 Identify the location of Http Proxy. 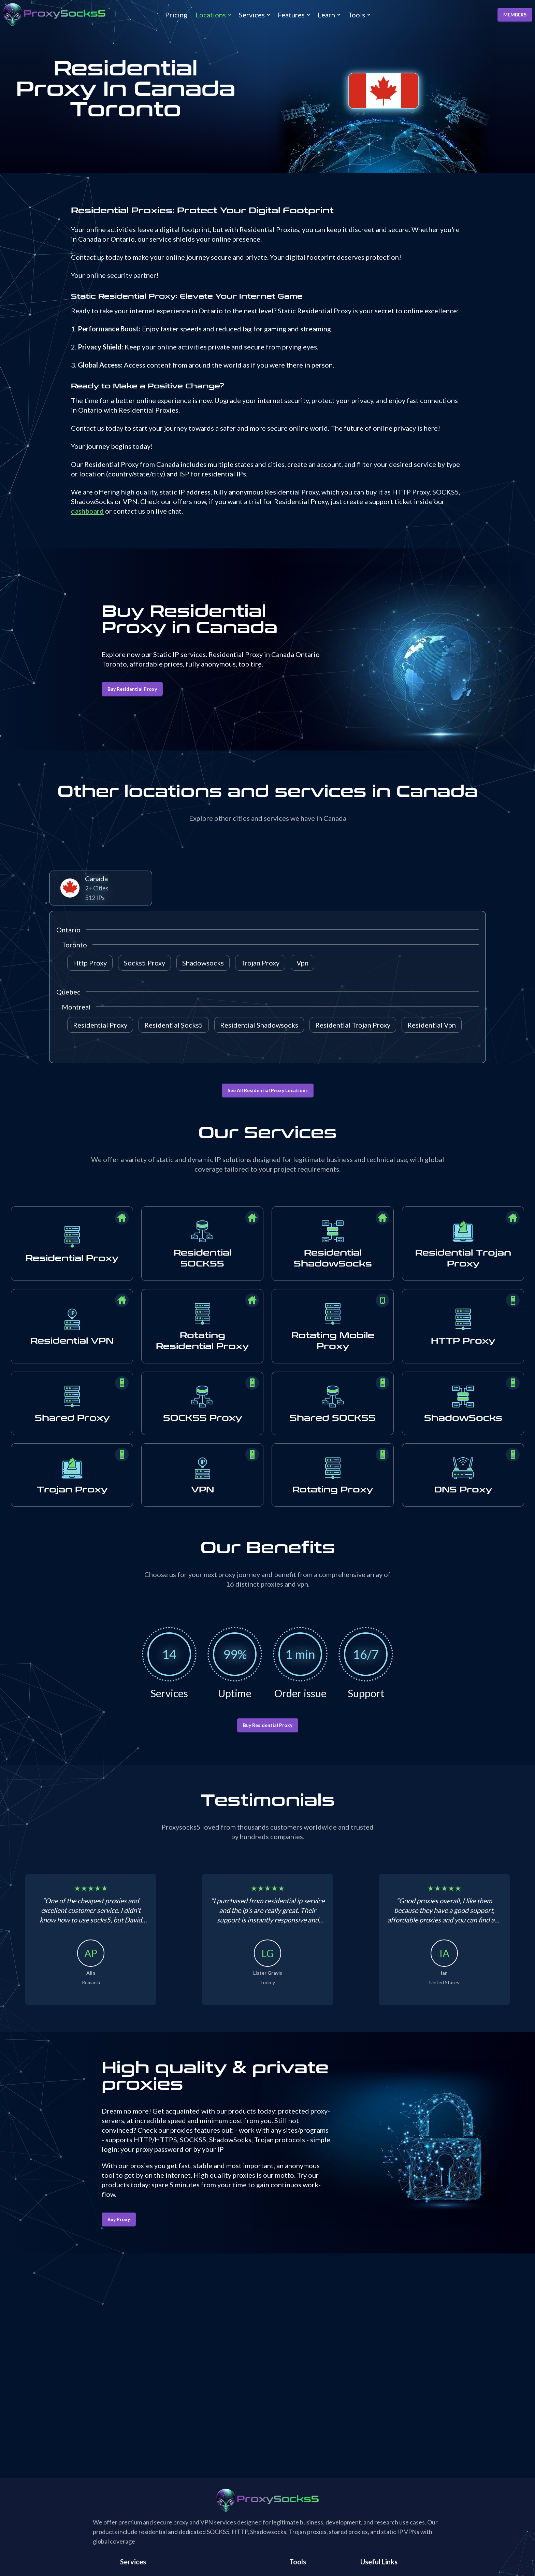
(90, 963).